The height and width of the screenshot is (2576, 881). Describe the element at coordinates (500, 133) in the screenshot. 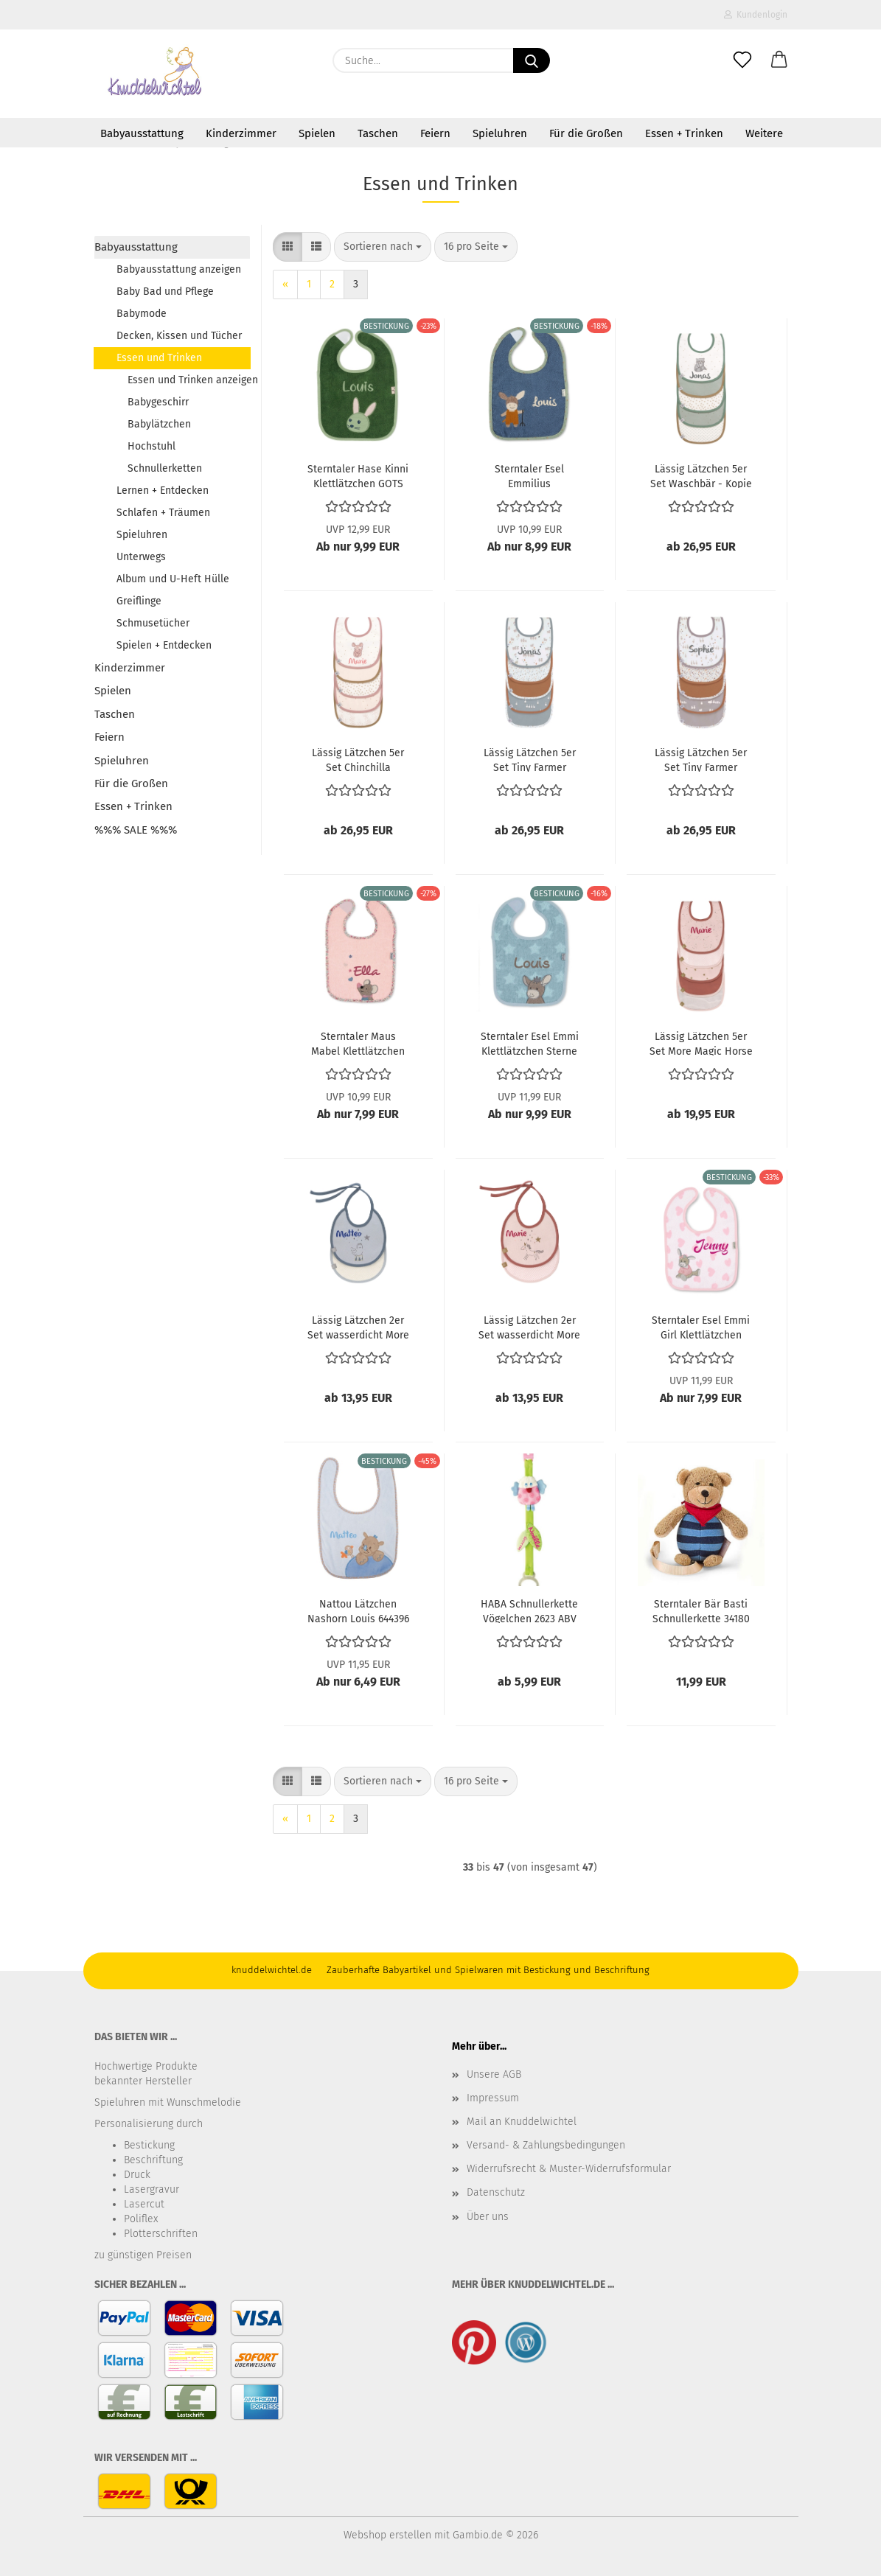

I see `Spieluhren` at that location.